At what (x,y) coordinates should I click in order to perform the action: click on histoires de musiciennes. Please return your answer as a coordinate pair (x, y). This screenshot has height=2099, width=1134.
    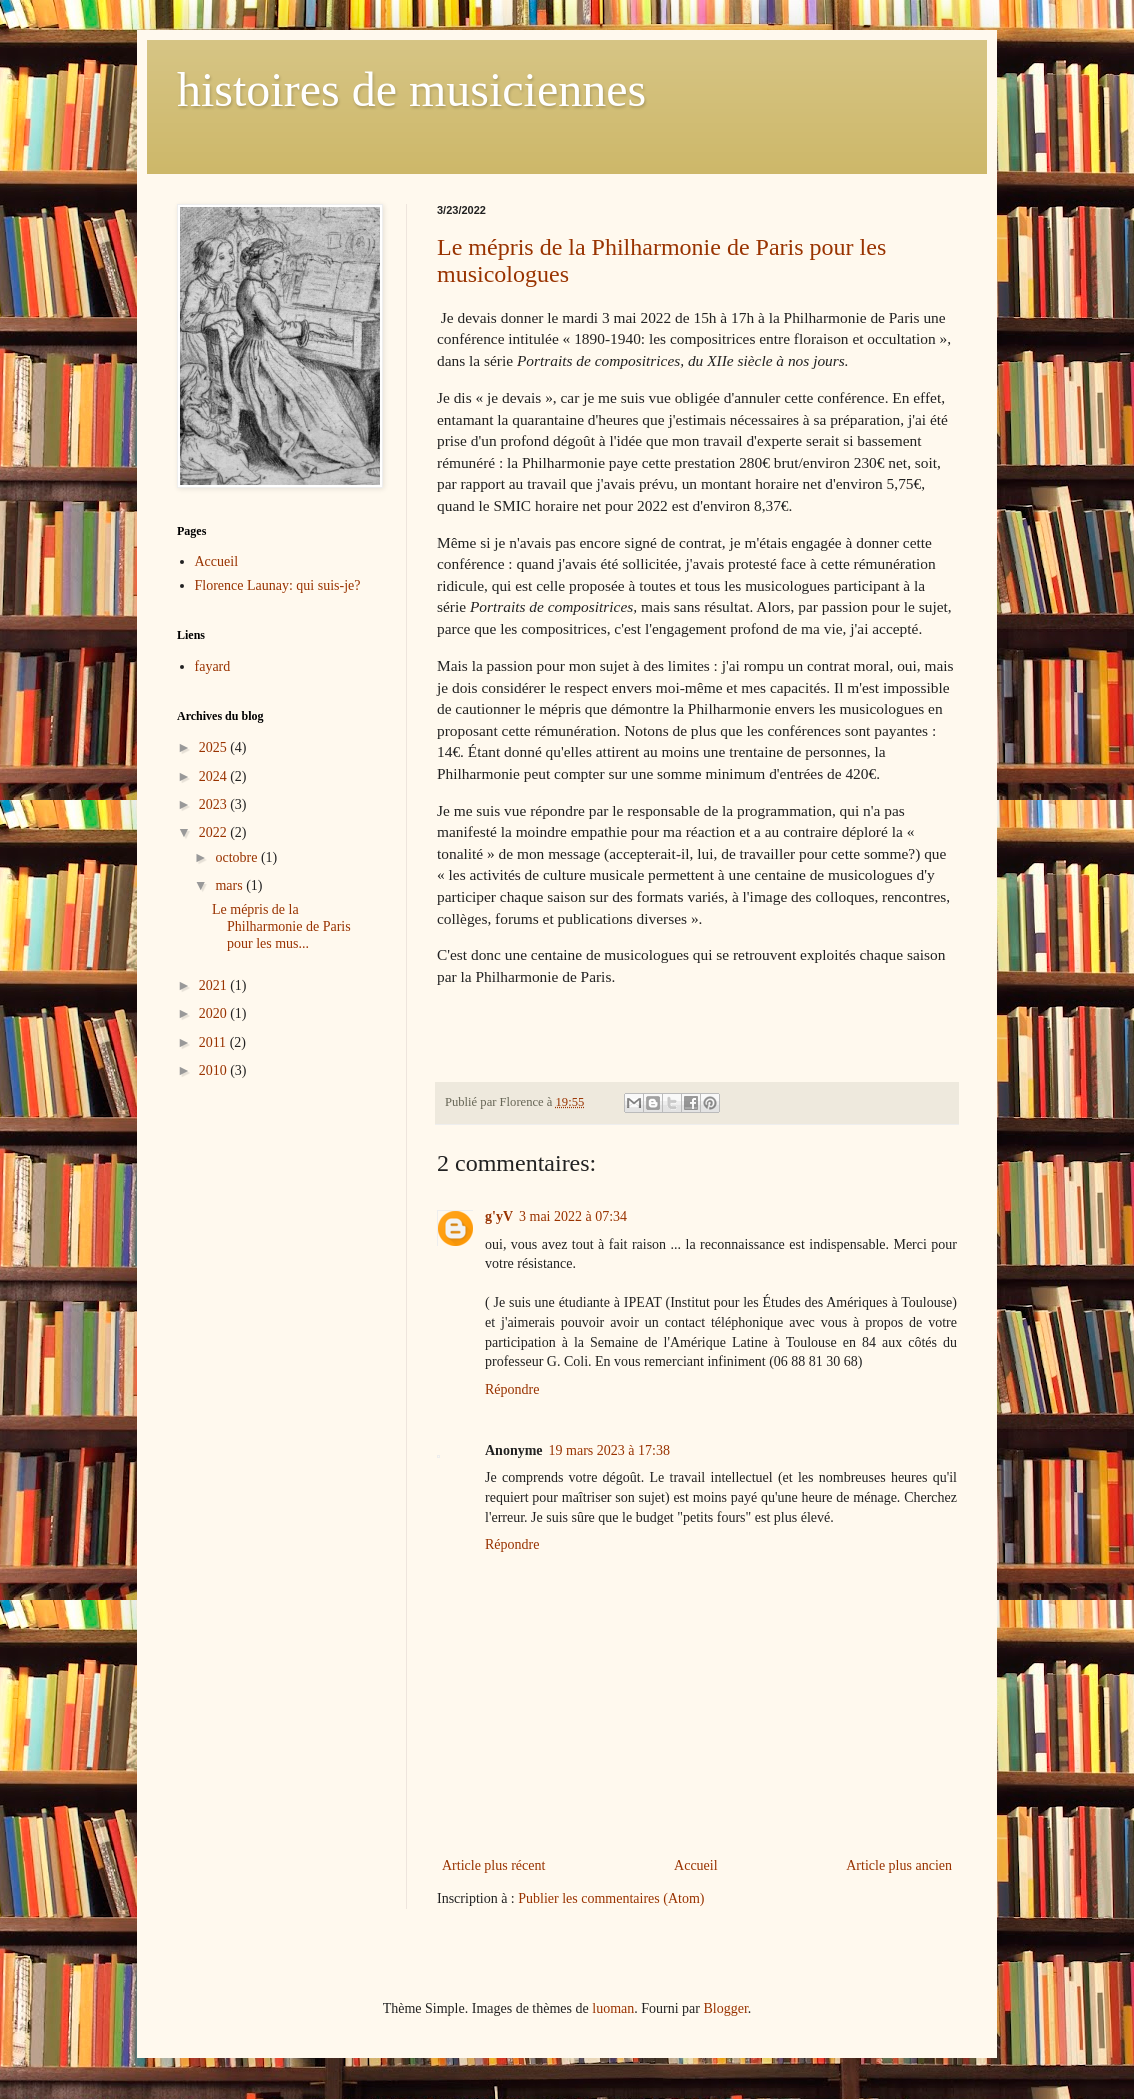
    Looking at the image, I should click on (411, 89).